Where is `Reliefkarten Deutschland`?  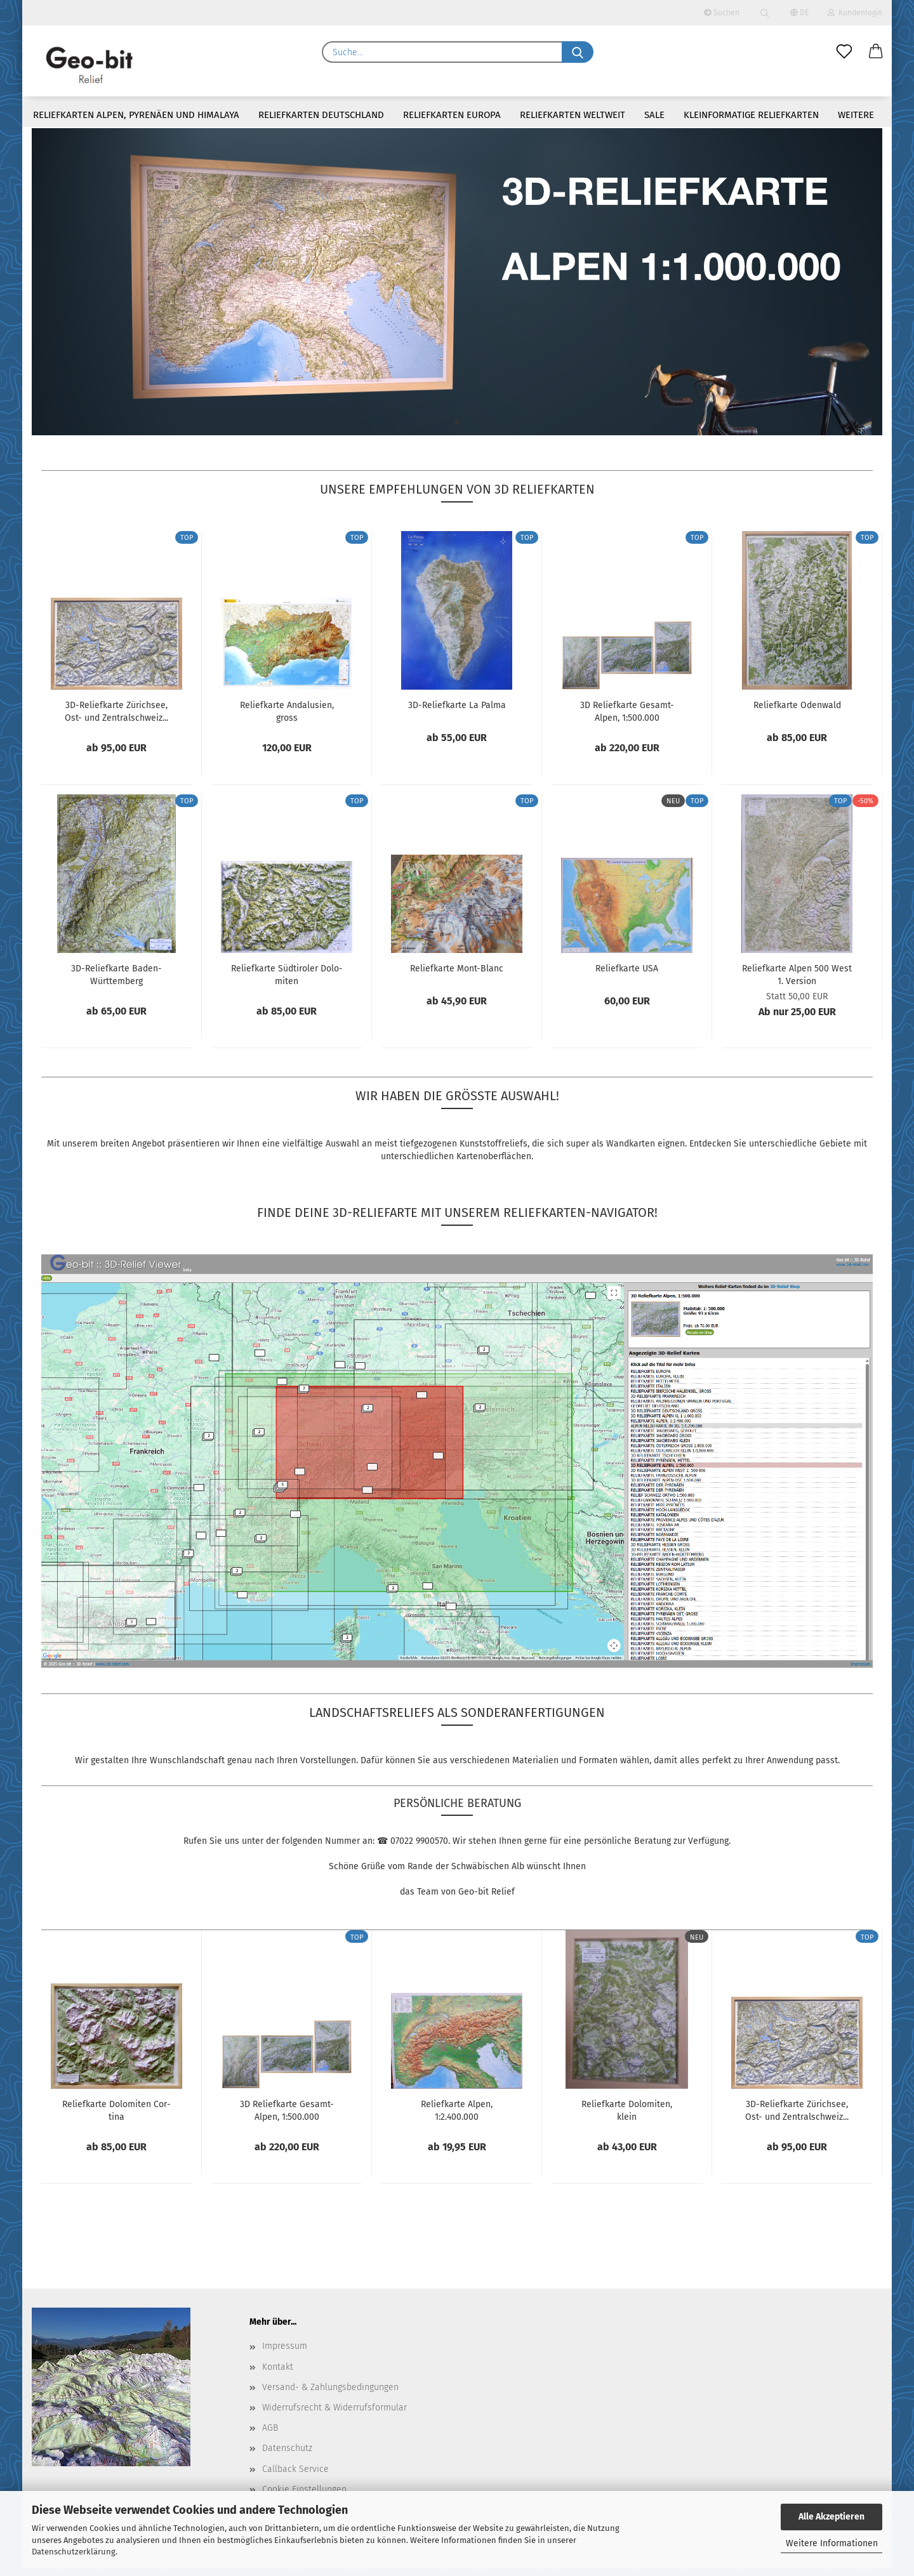 Reliefkarten Deutschland is located at coordinates (321, 115).